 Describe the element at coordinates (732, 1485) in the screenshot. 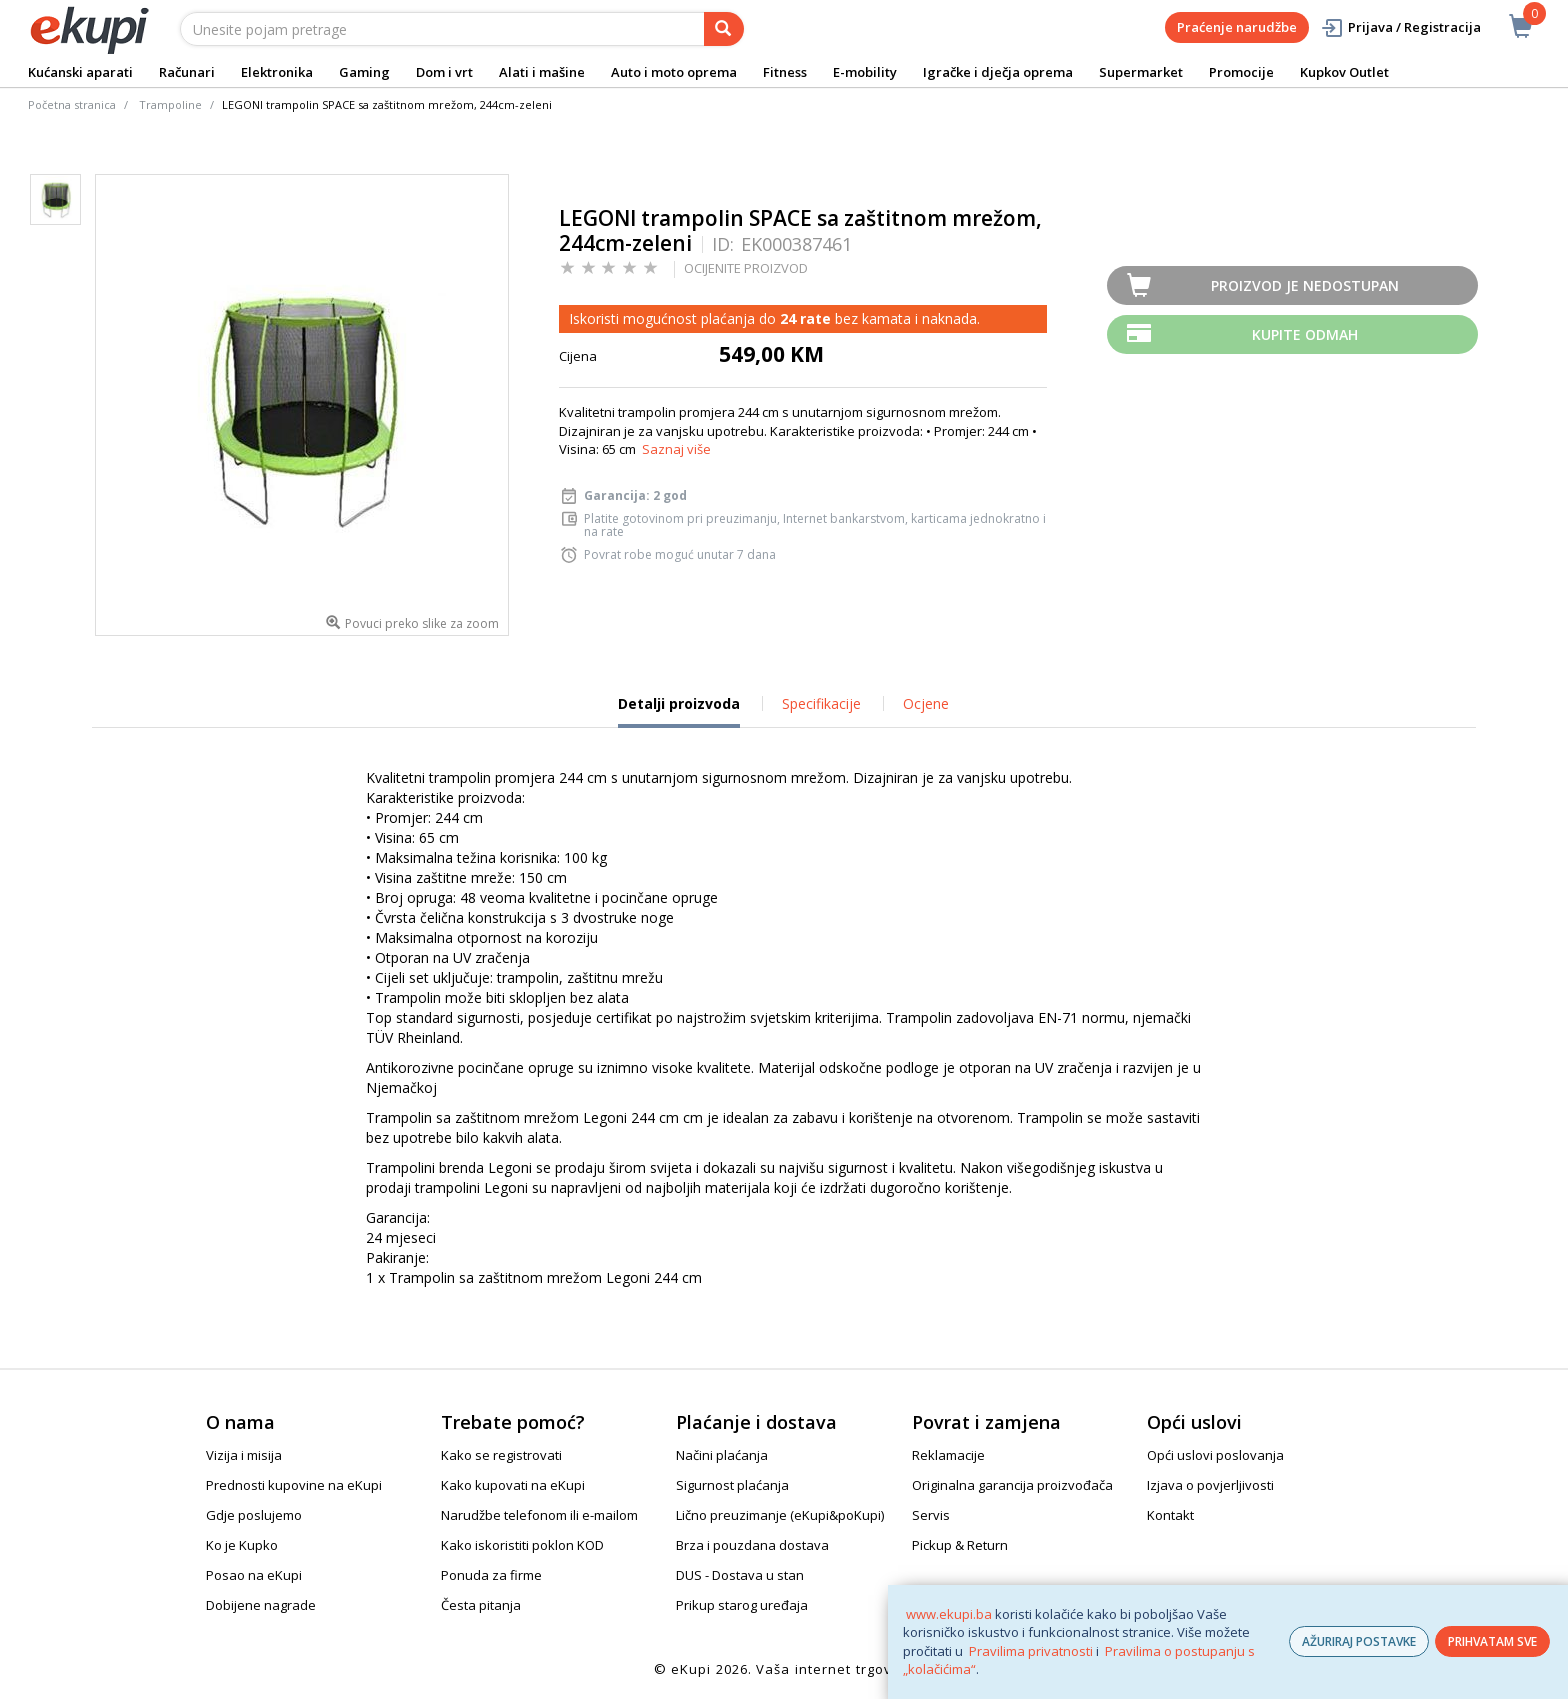

I see `Sigurnost plaćanja` at that location.